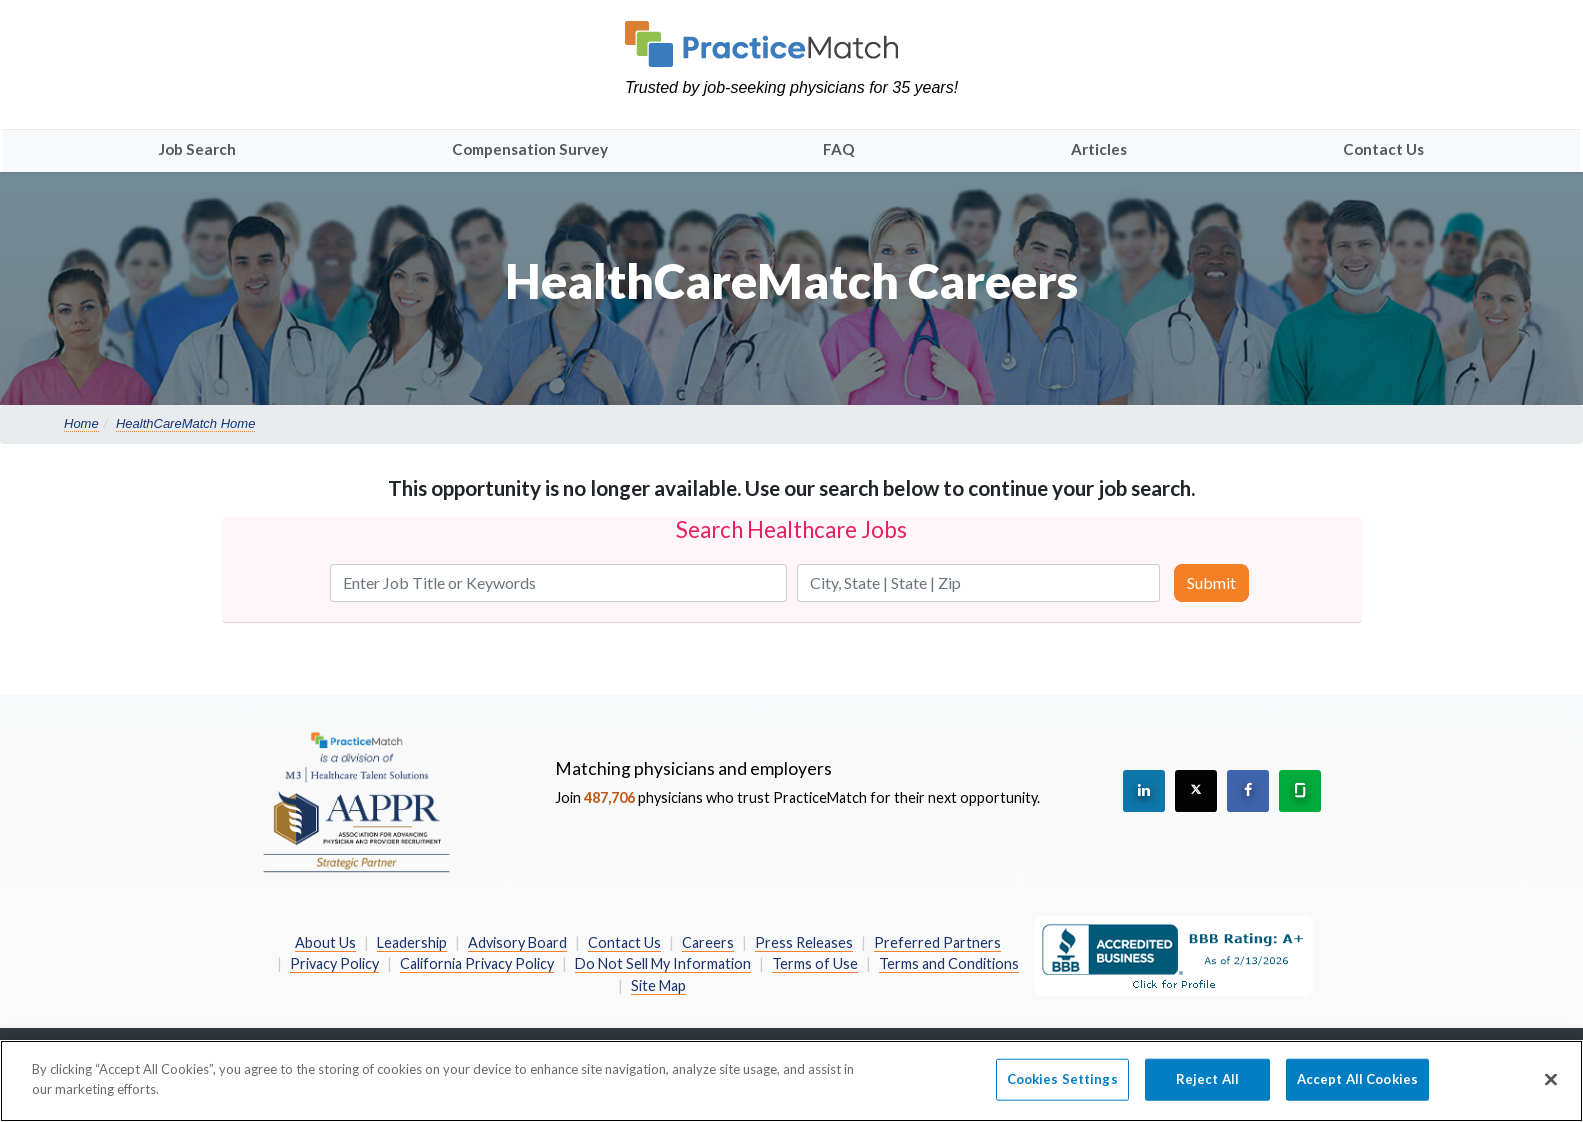 This screenshot has height=1122, width=1583. What do you see at coordinates (663, 963) in the screenshot?
I see `Do Not Sell My Information` at bounding box center [663, 963].